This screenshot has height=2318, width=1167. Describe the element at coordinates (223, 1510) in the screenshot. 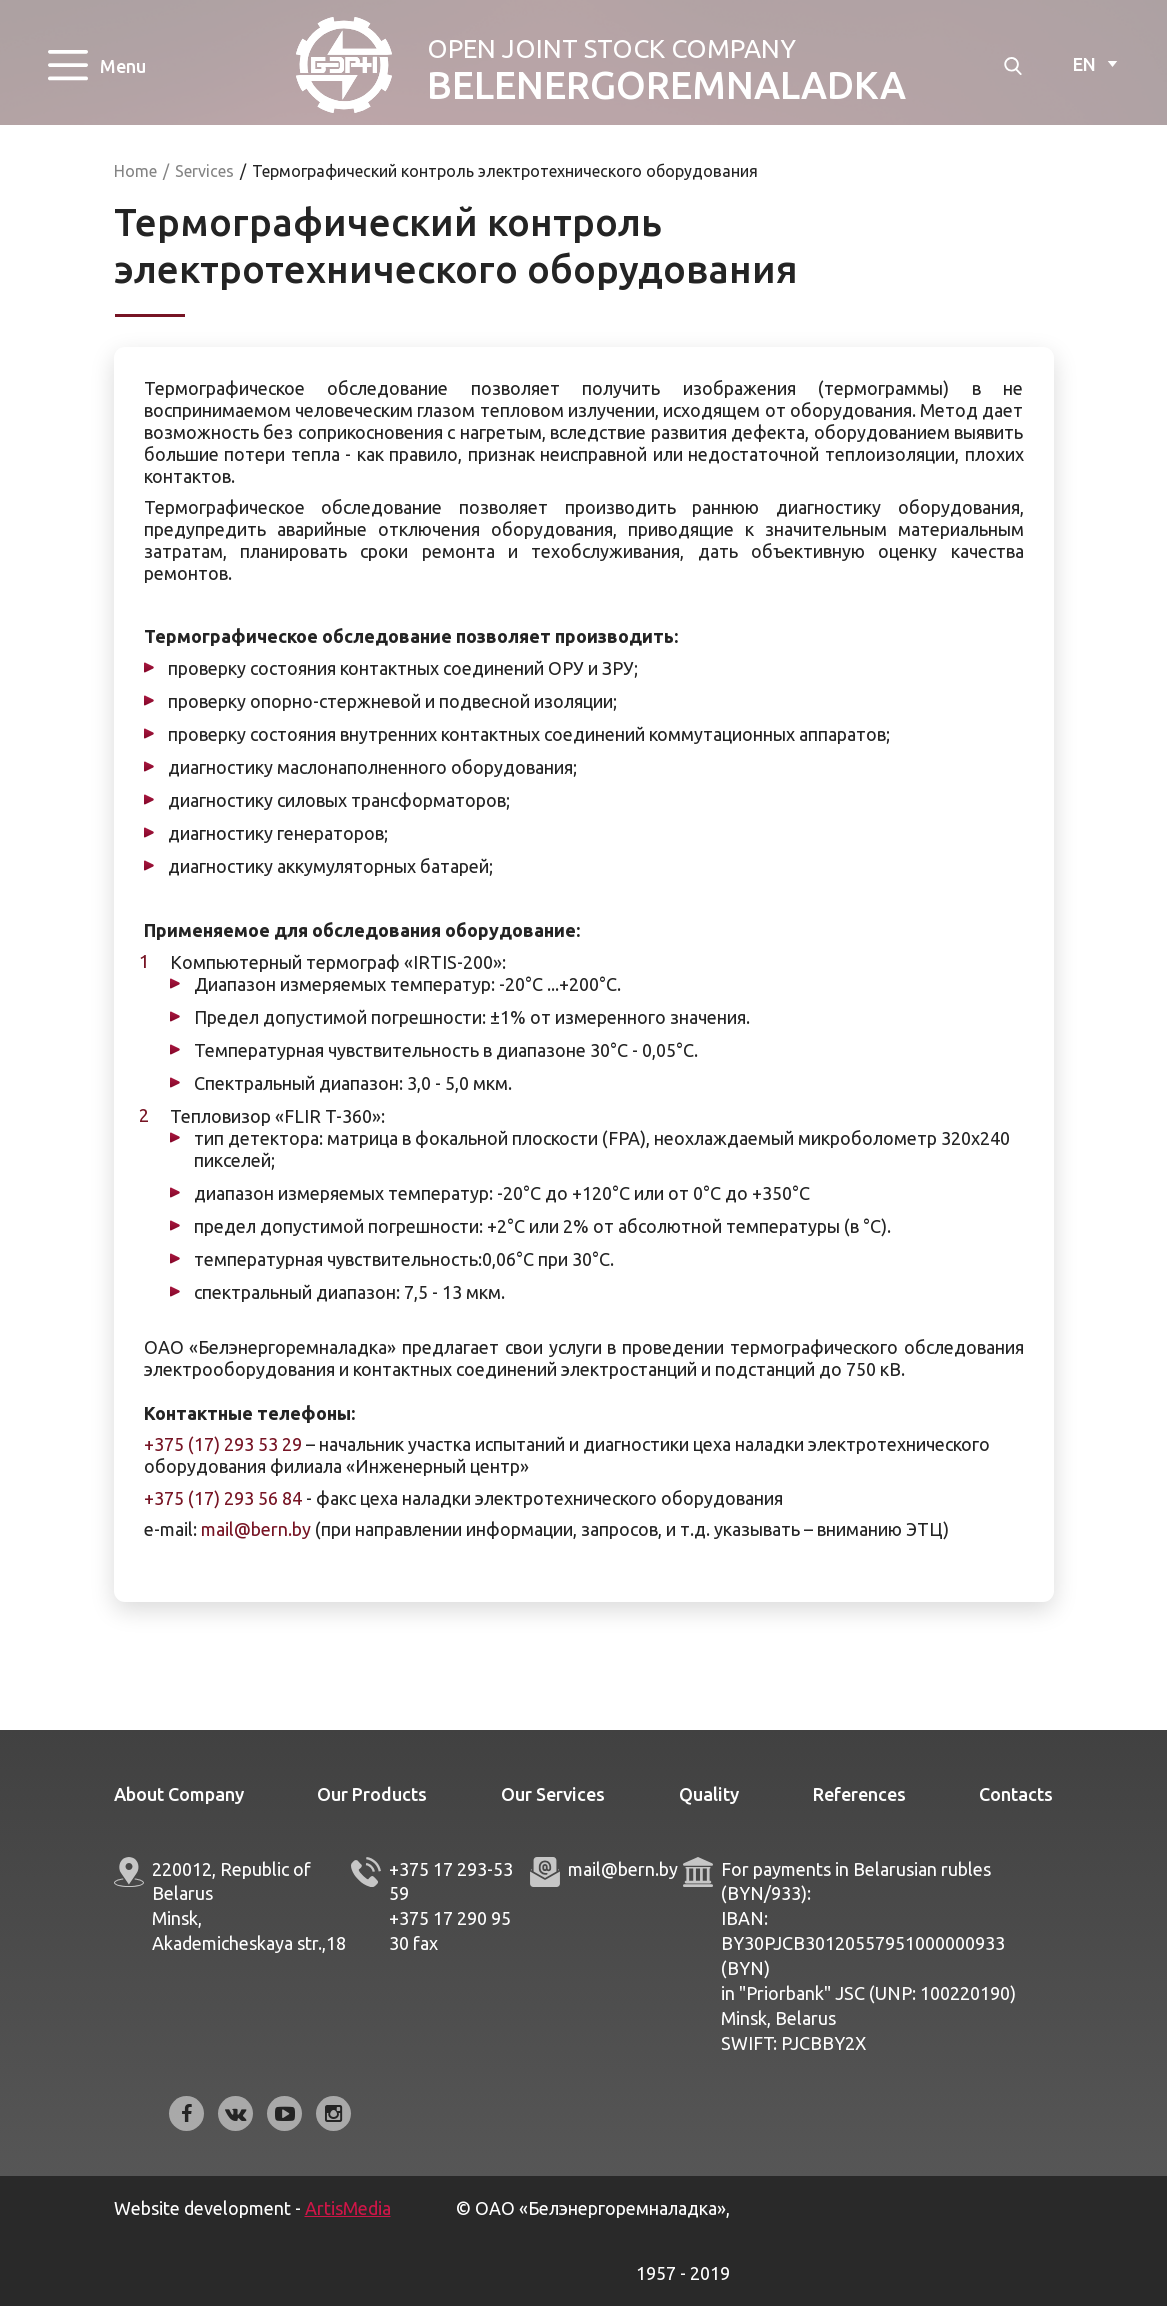

I see `+375 (17) 293 56 84` at that location.